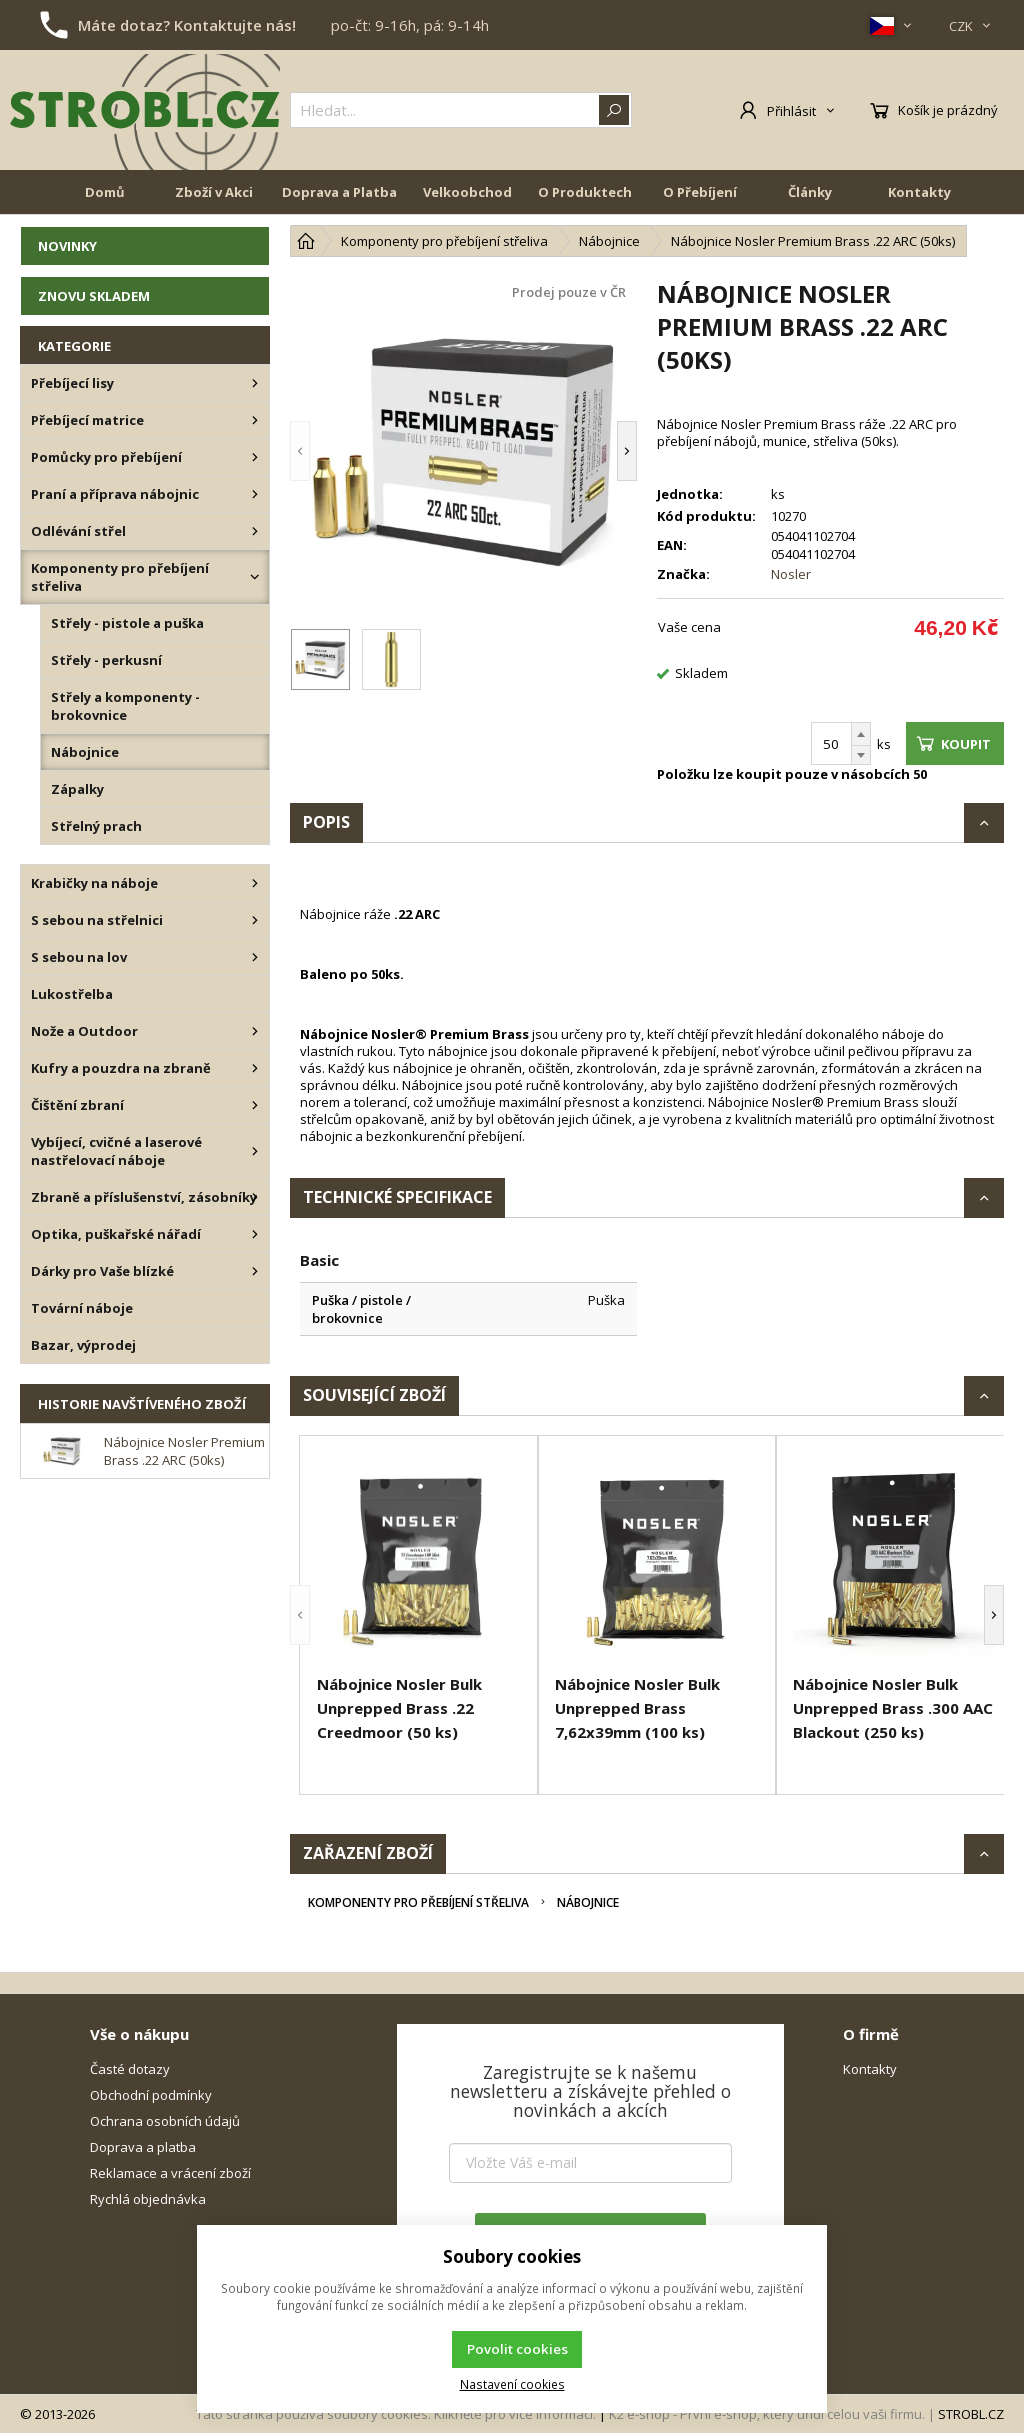 This screenshot has width=1024, height=2433. What do you see at coordinates (214, 192) in the screenshot?
I see `Zboží v Akci` at bounding box center [214, 192].